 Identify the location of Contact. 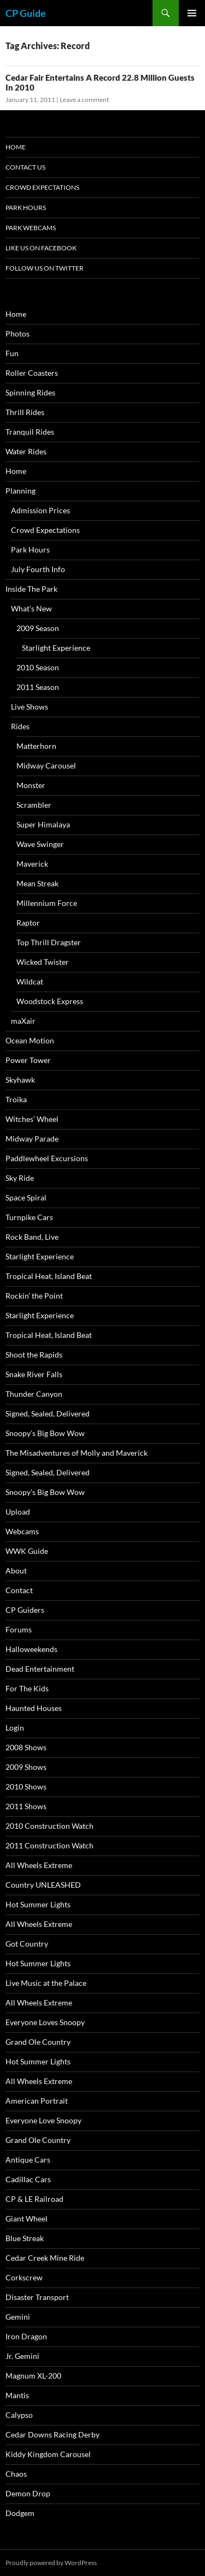
(19, 1590).